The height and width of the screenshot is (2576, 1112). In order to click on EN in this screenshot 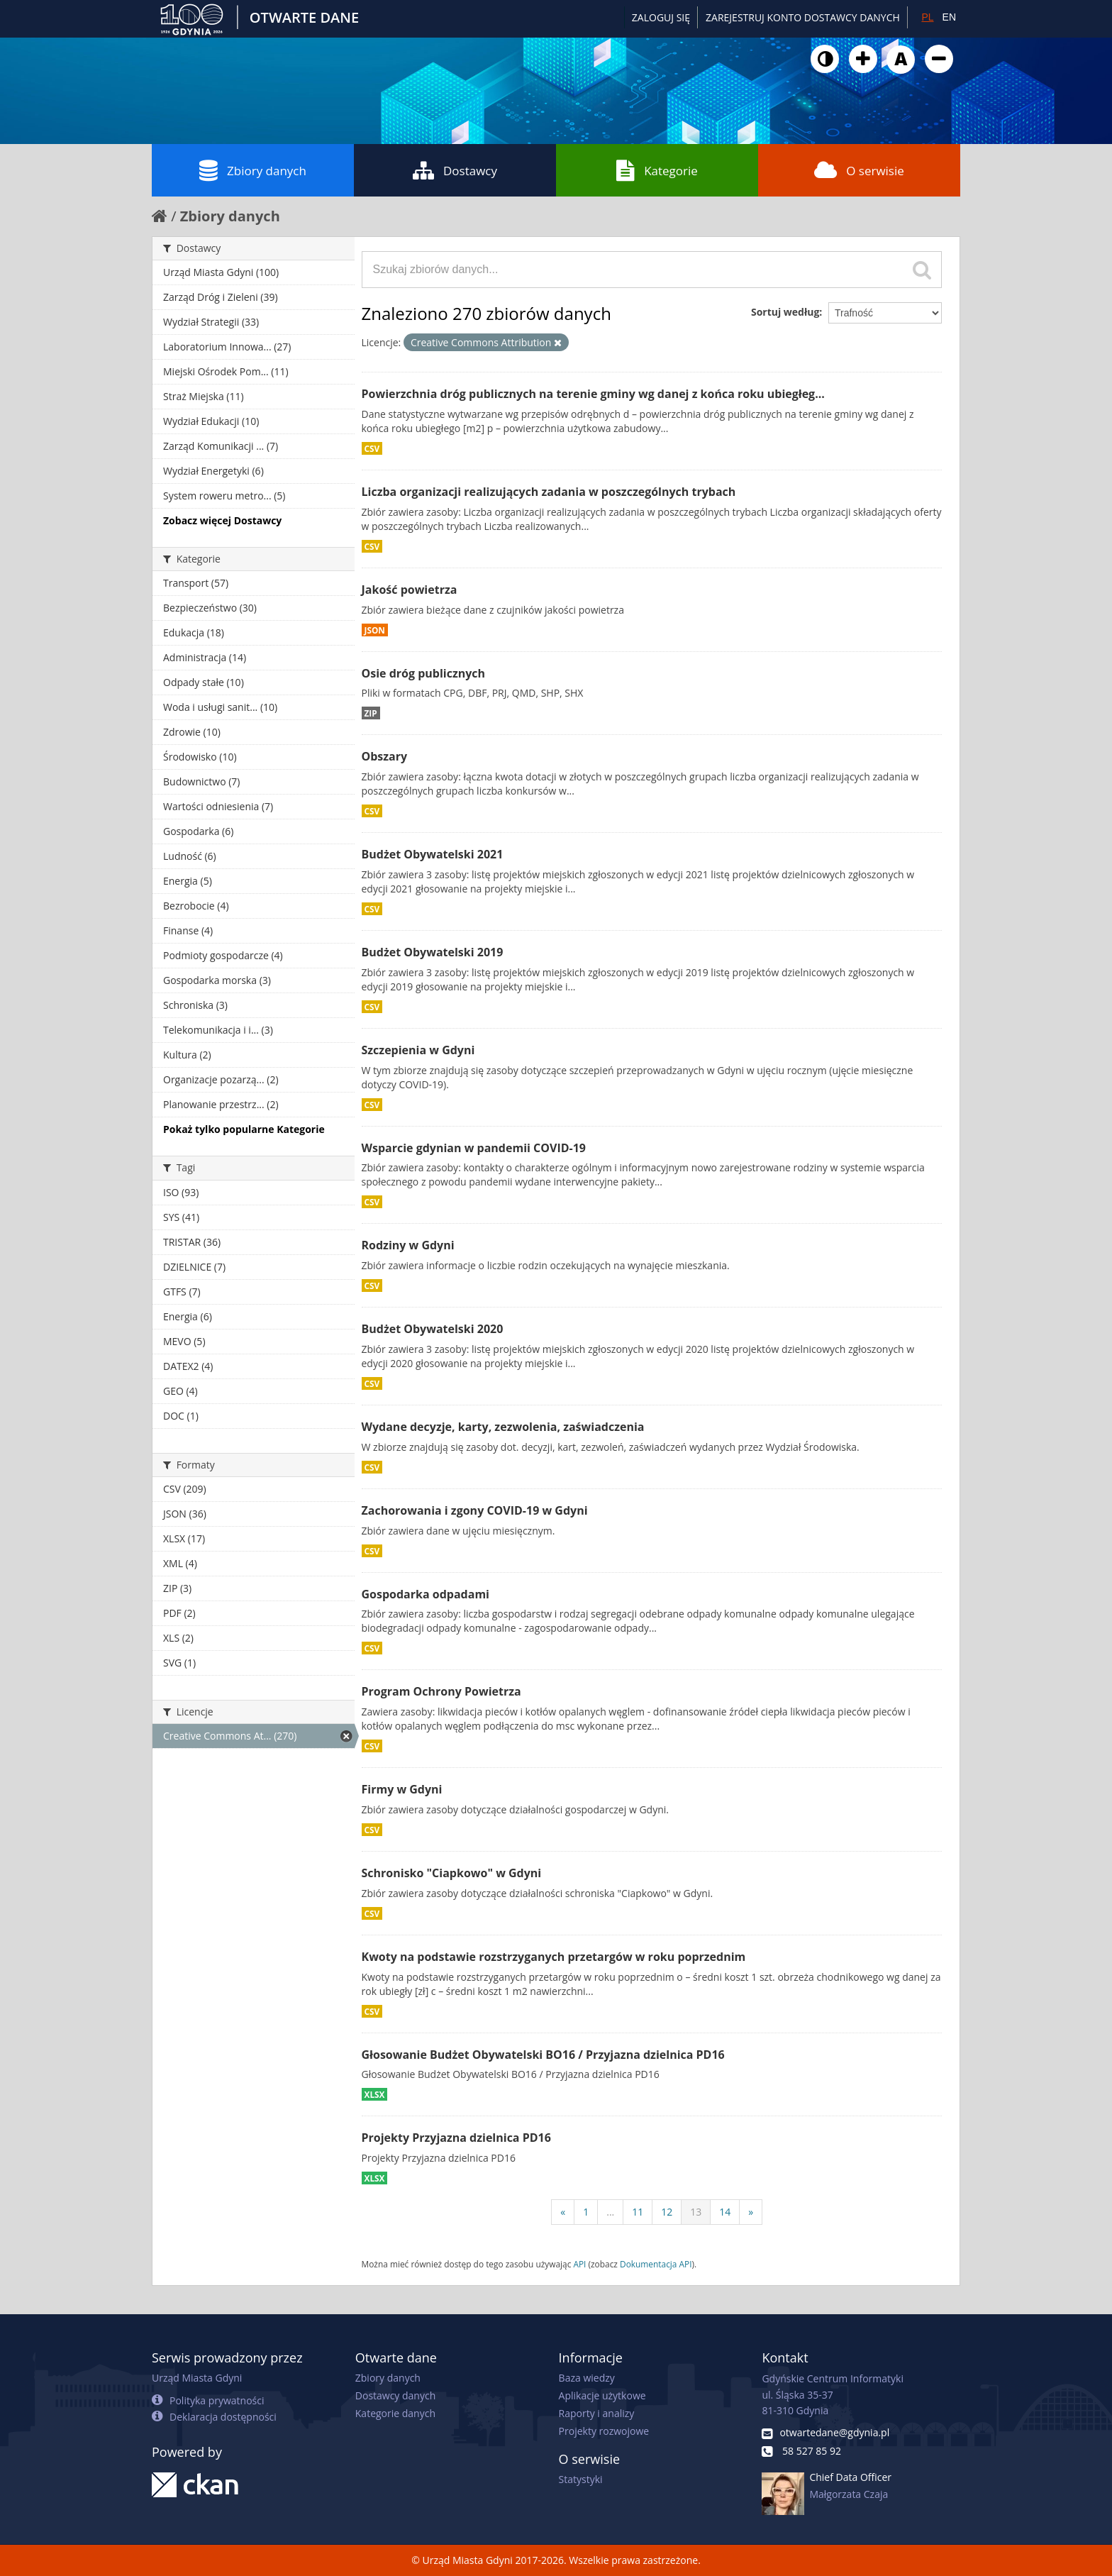, I will do `click(949, 17)`.